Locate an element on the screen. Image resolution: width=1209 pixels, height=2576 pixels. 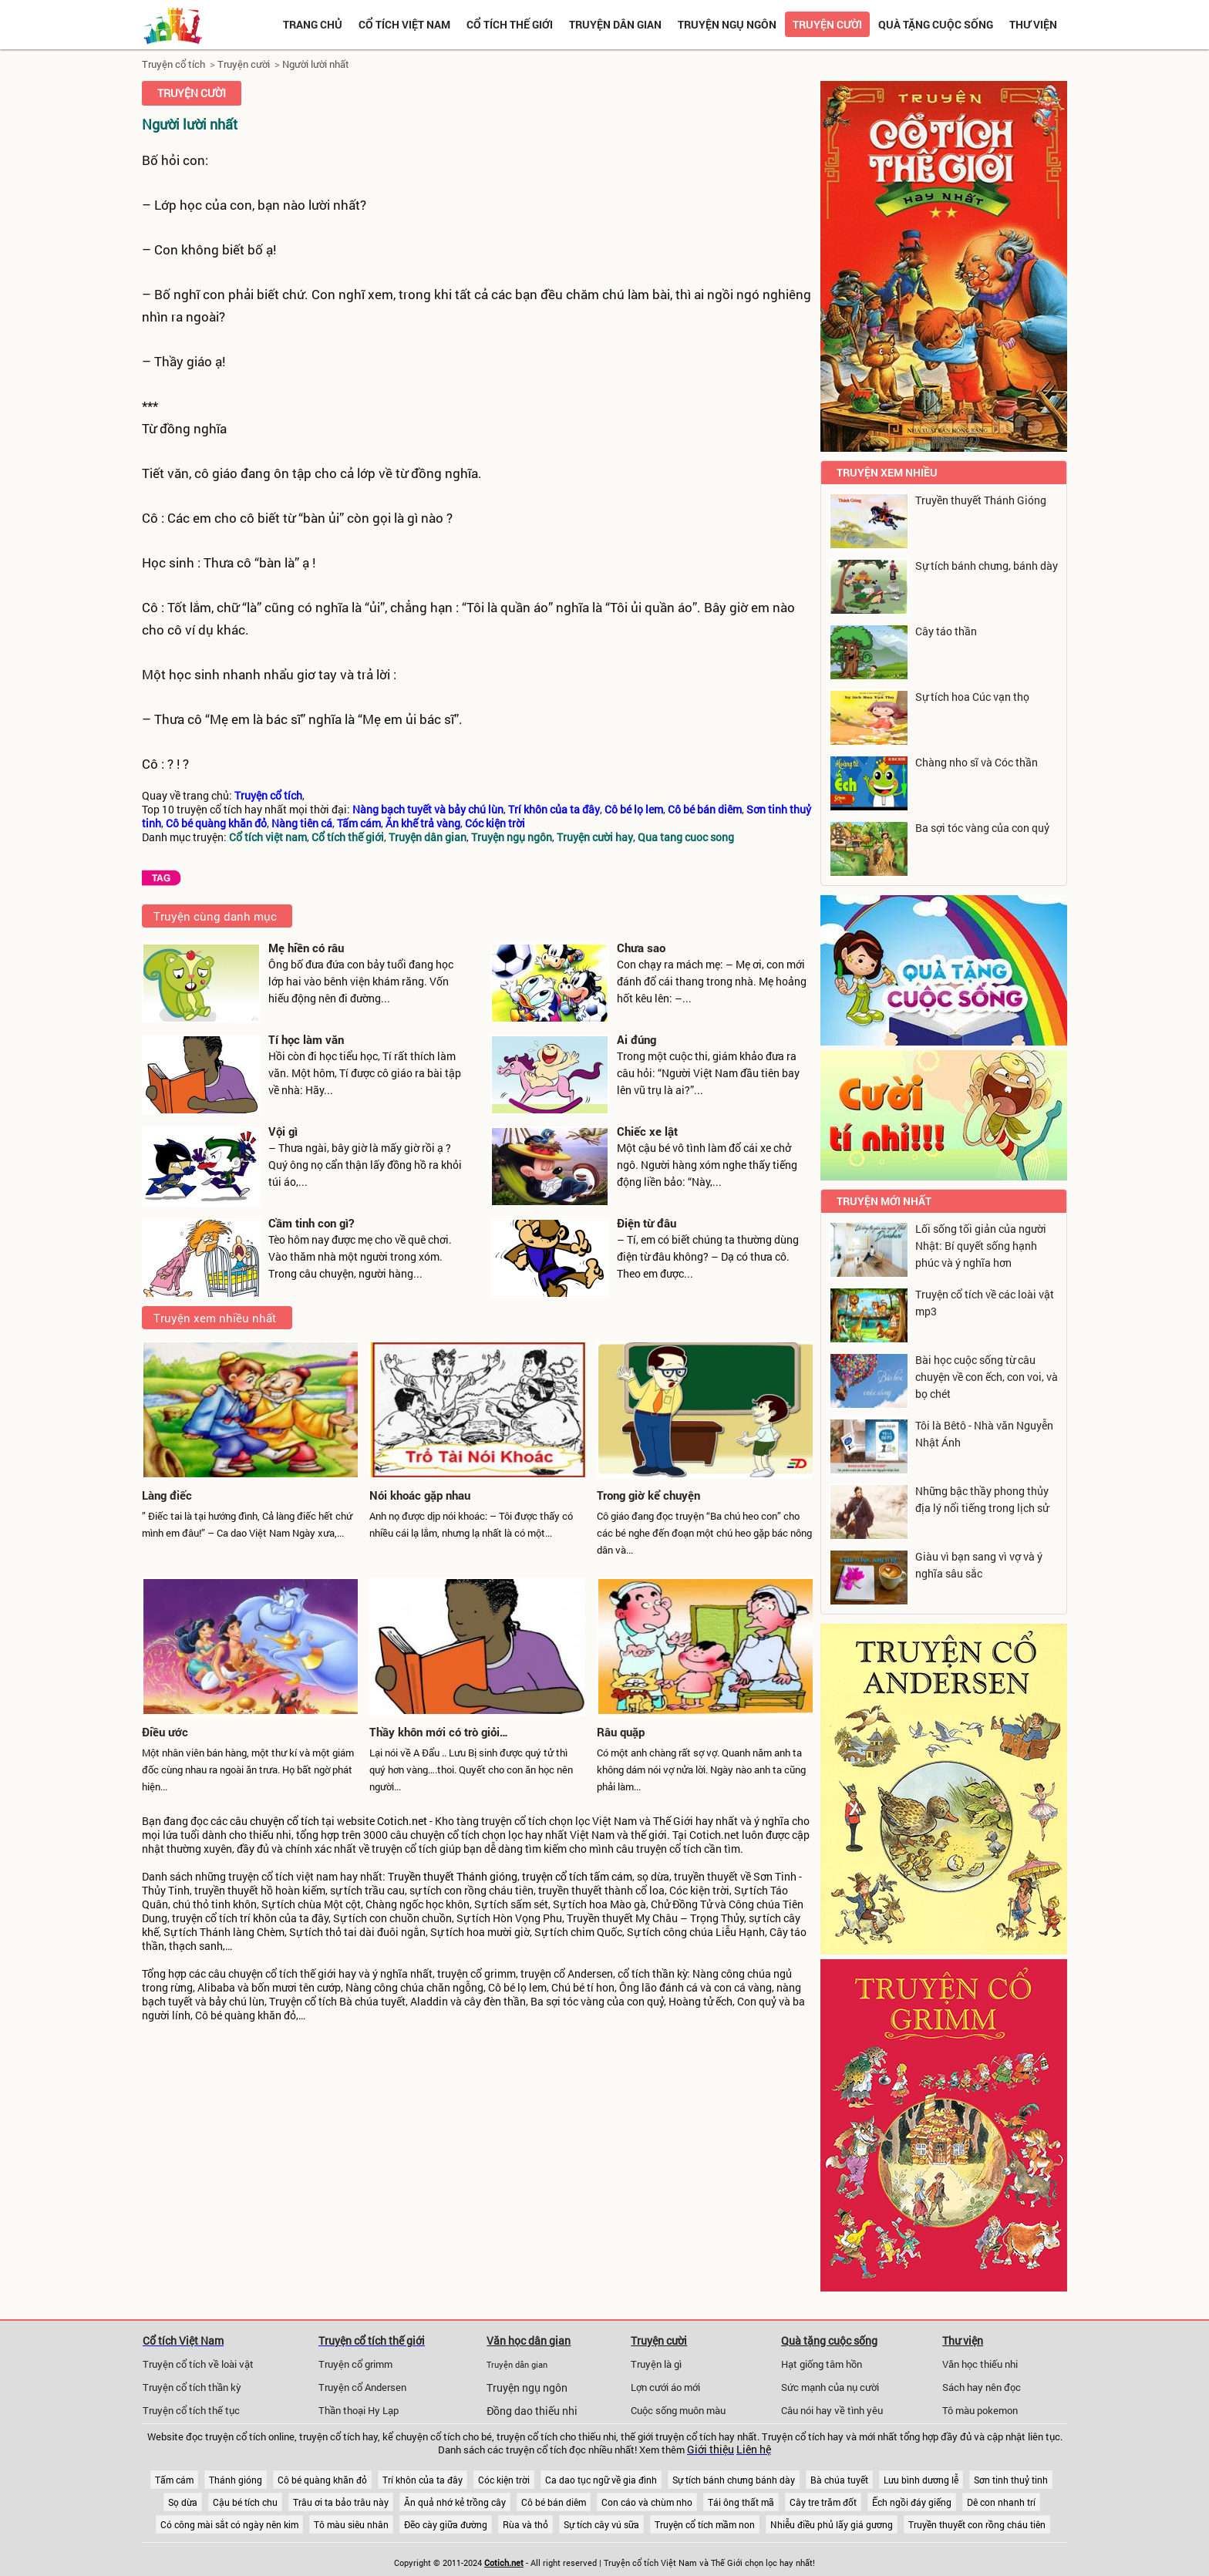
Chàng nho sĩ và Cóc thần is located at coordinates (976, 762).